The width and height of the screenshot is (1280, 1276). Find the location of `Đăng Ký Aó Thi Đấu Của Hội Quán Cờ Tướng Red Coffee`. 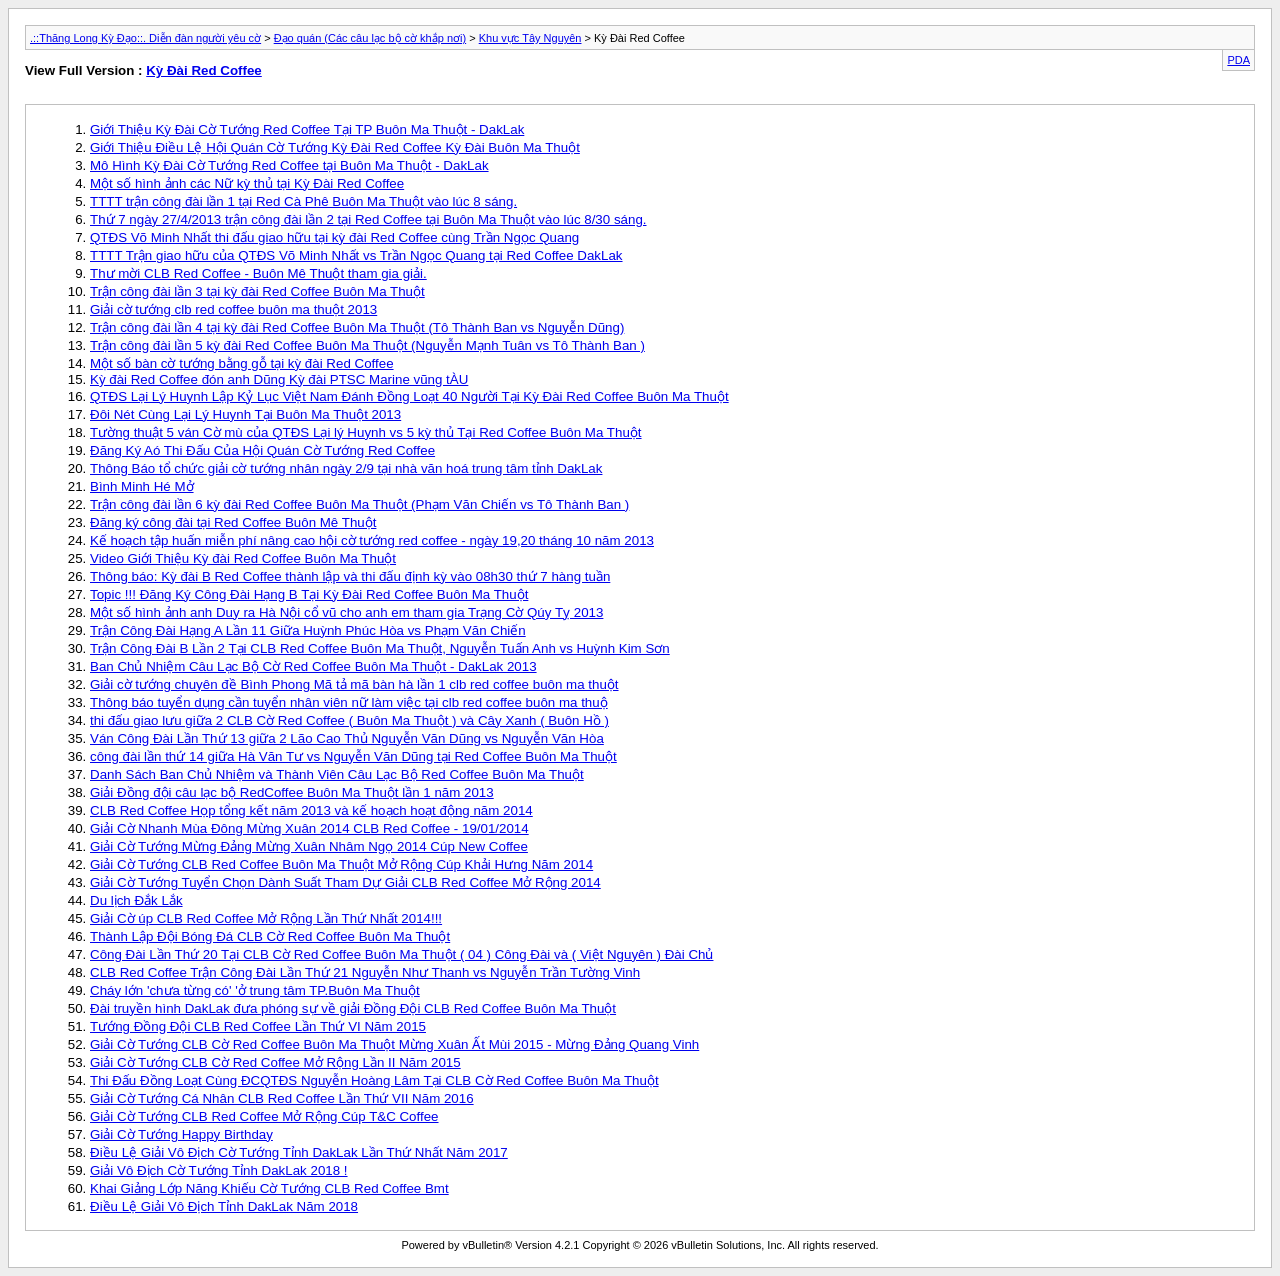

Đăng Ký Aó Thi Đấu Của Hội Quán Cờ Tướng Red Coffee is located at coordinates (262, 450).